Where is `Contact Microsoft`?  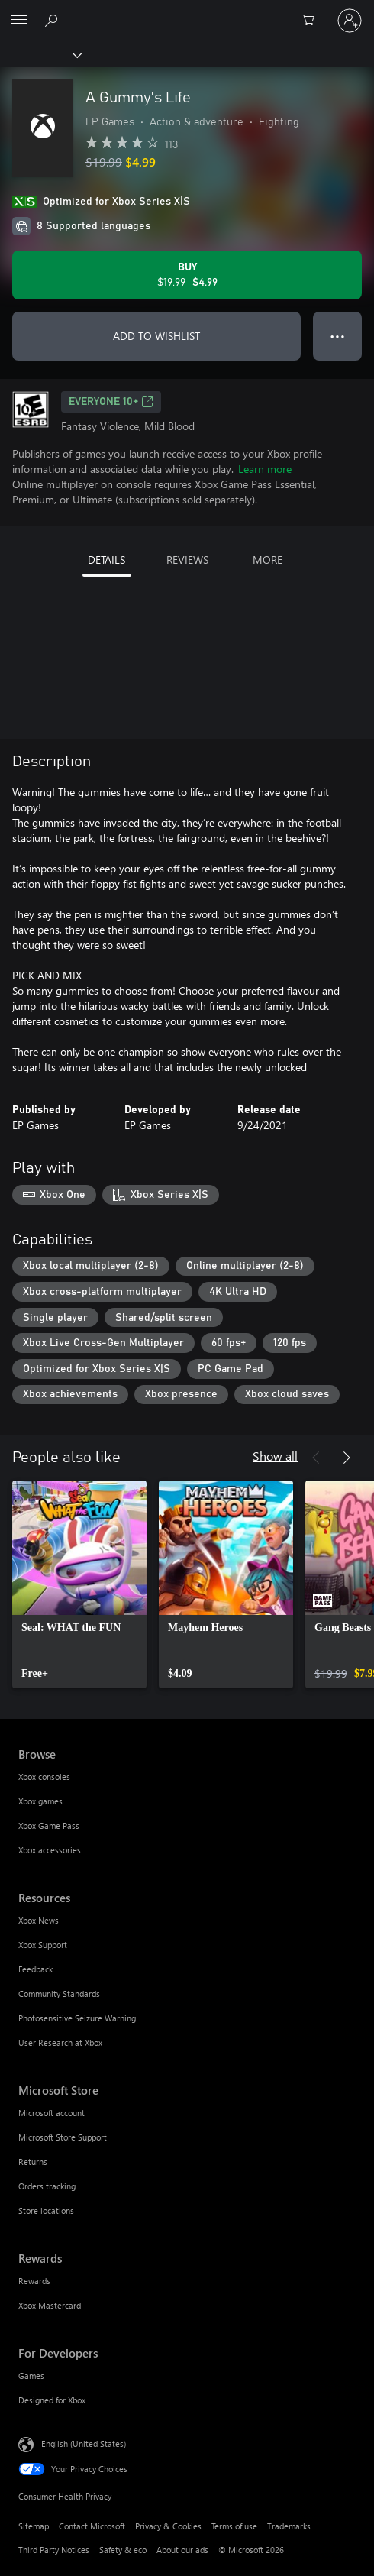
Contact Microsoft is located at coordinates (92, 2526).